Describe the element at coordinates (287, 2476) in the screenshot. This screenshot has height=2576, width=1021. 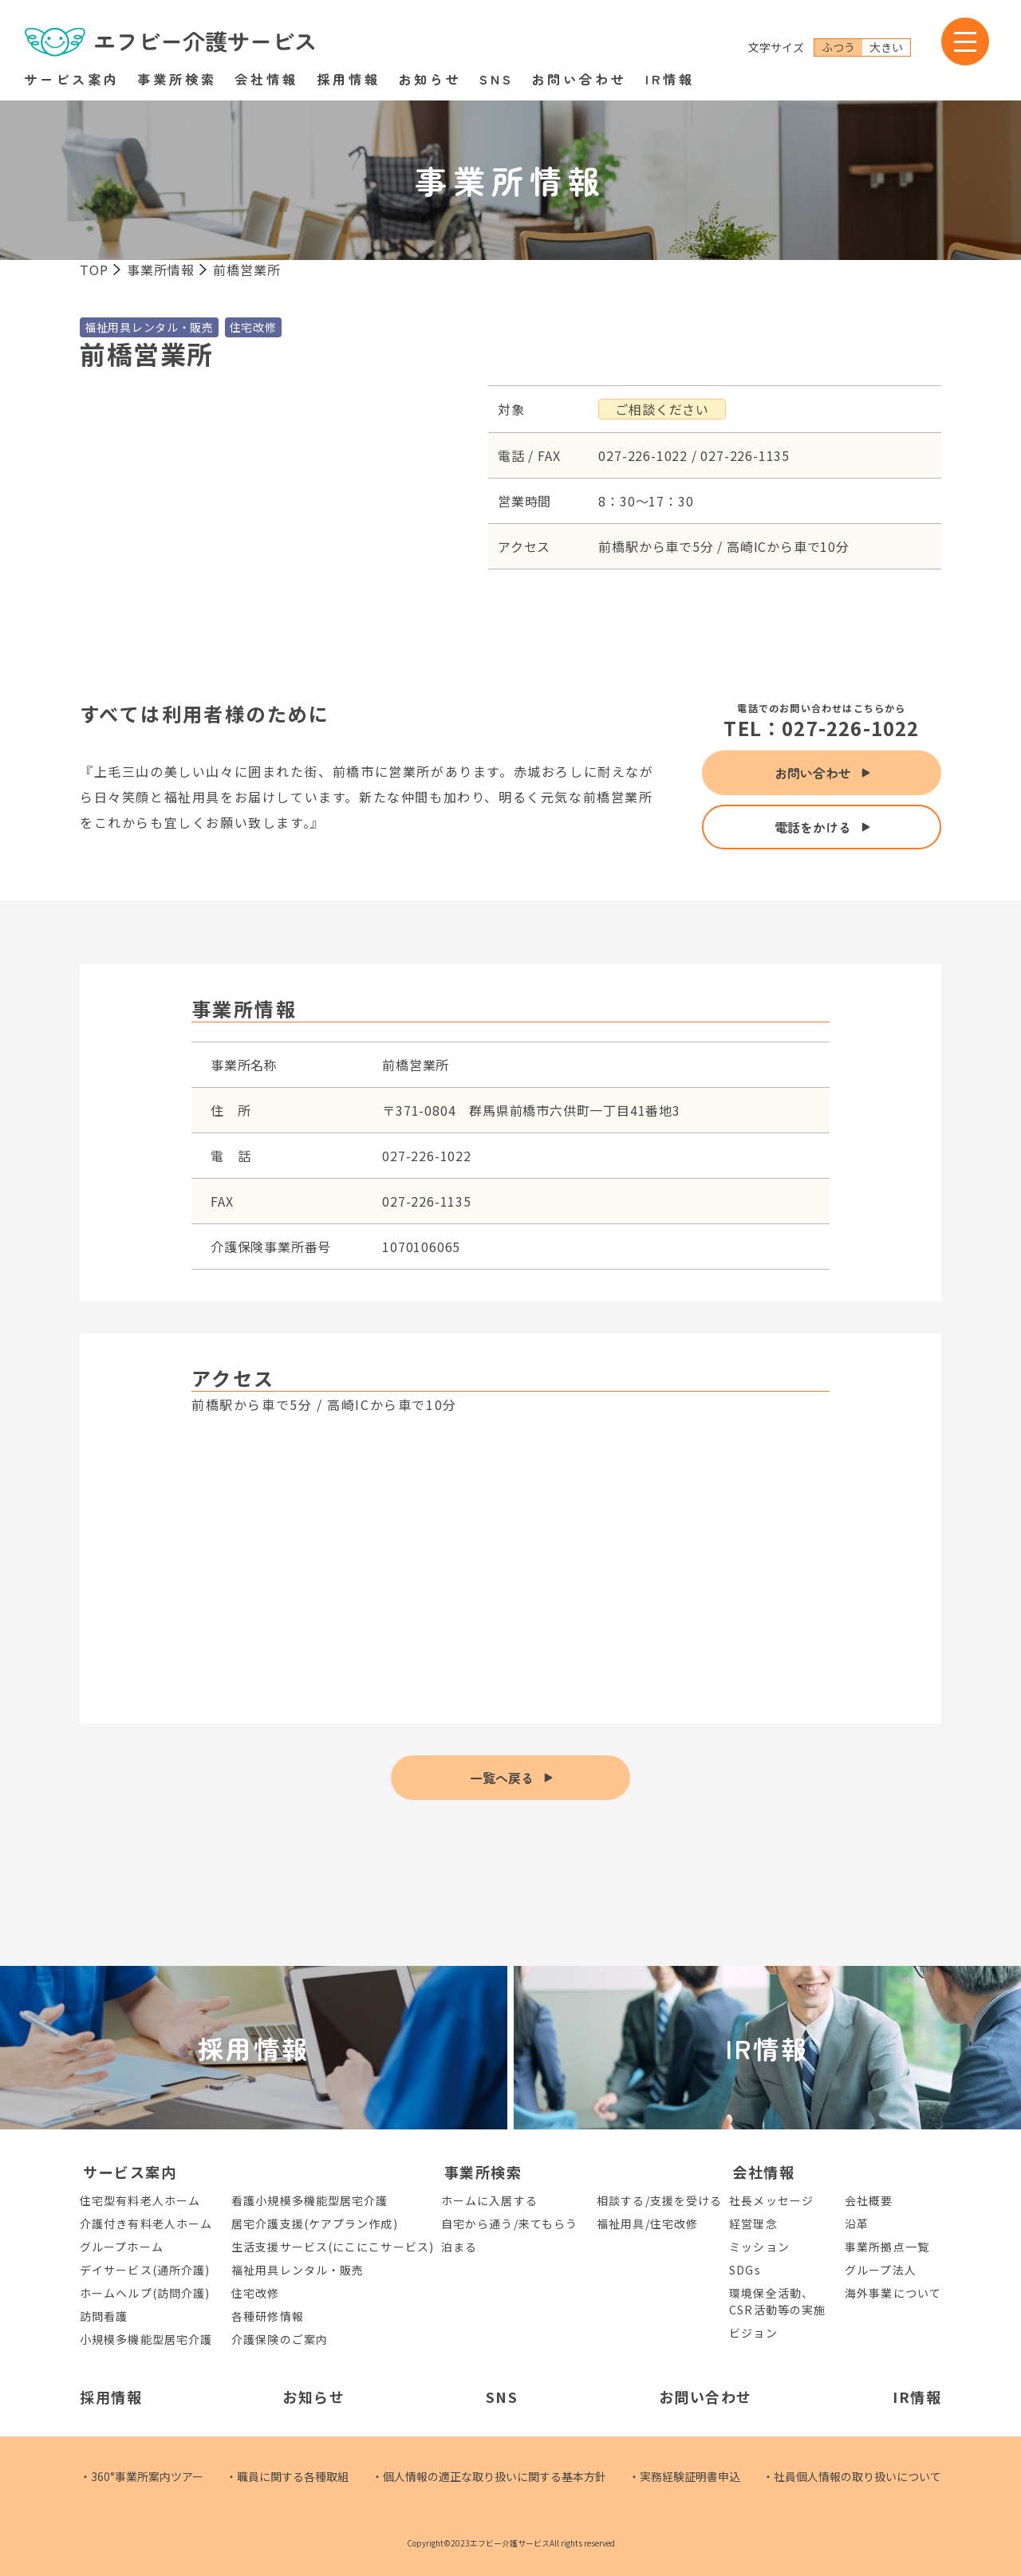
I see `・職員に関する各種取組` at that location.